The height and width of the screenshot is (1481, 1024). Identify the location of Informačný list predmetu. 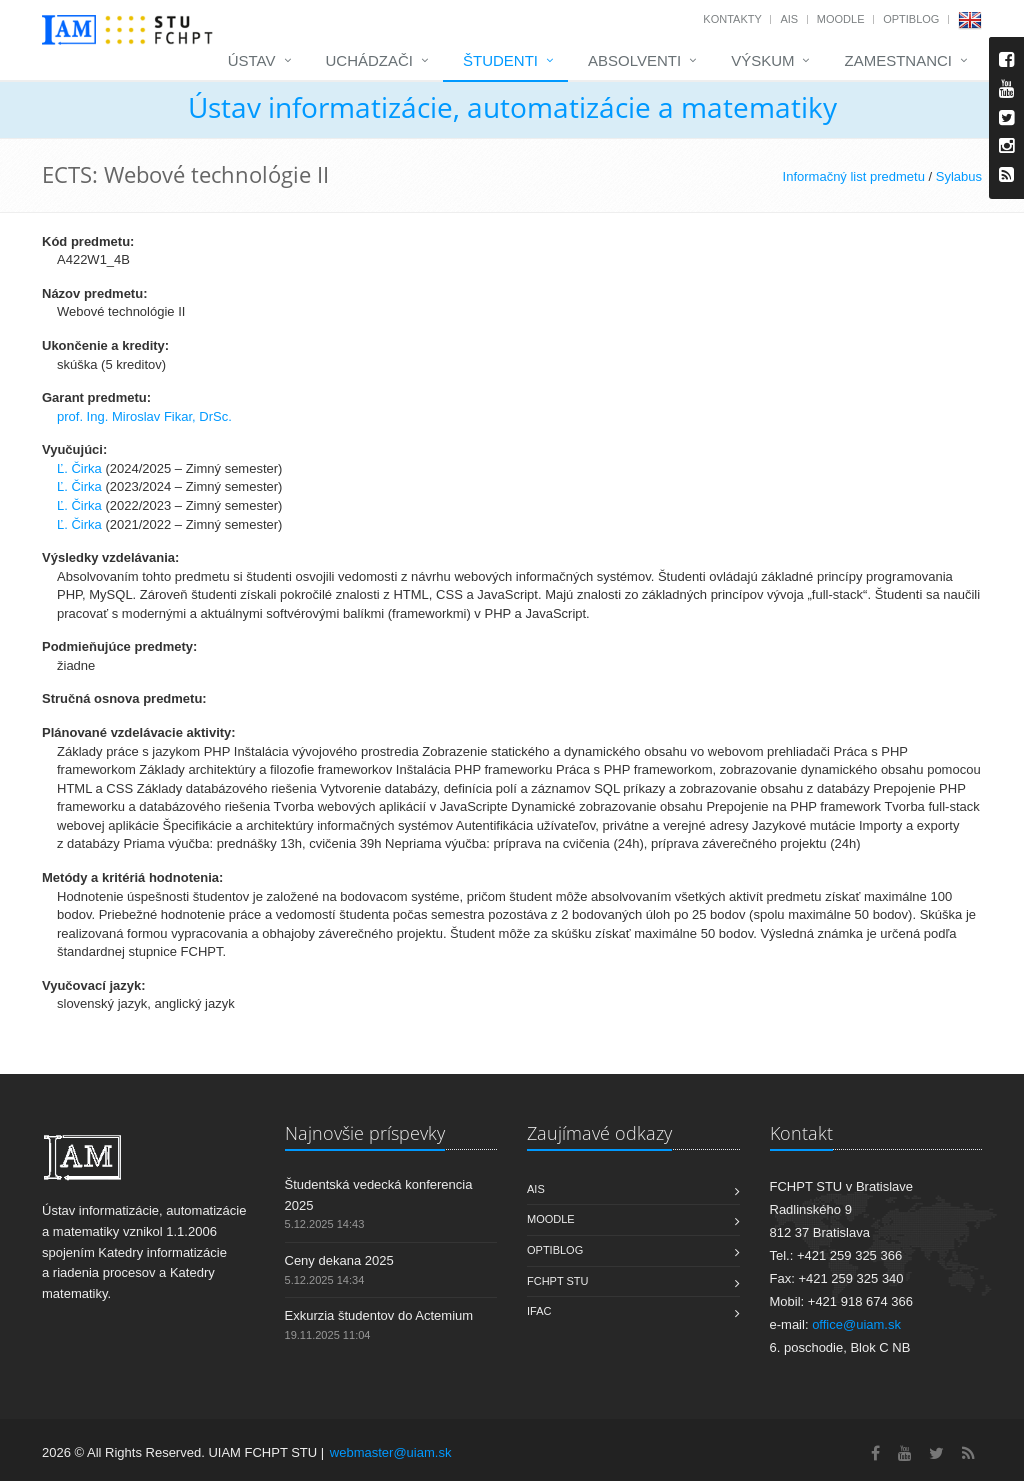
(854, 176).